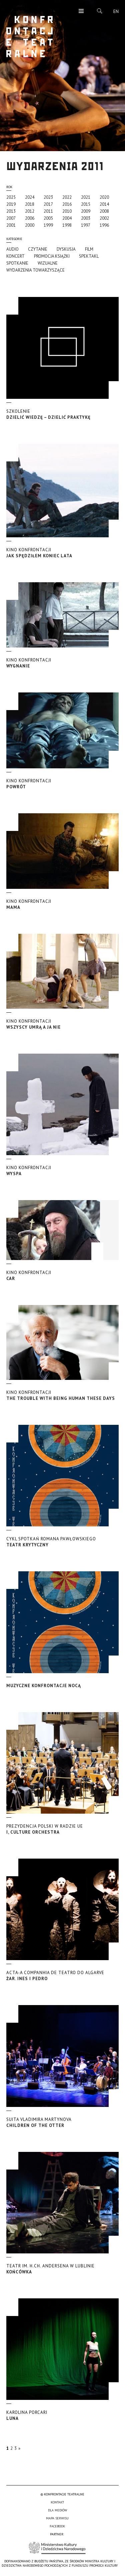 The image size is (125, 2576). What do you see at coordinates (11, 204) in the screenshot?
I see `2019` at bounding box center [11, 204].